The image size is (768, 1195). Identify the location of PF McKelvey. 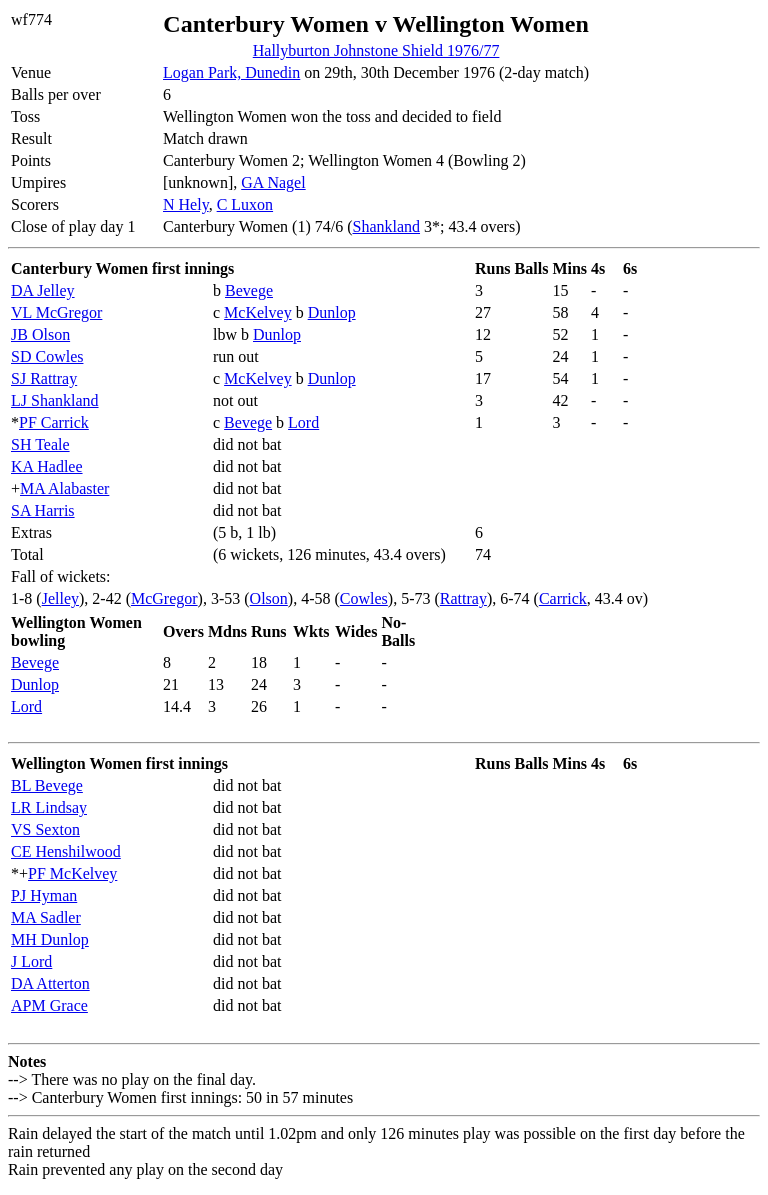
(72, 873).